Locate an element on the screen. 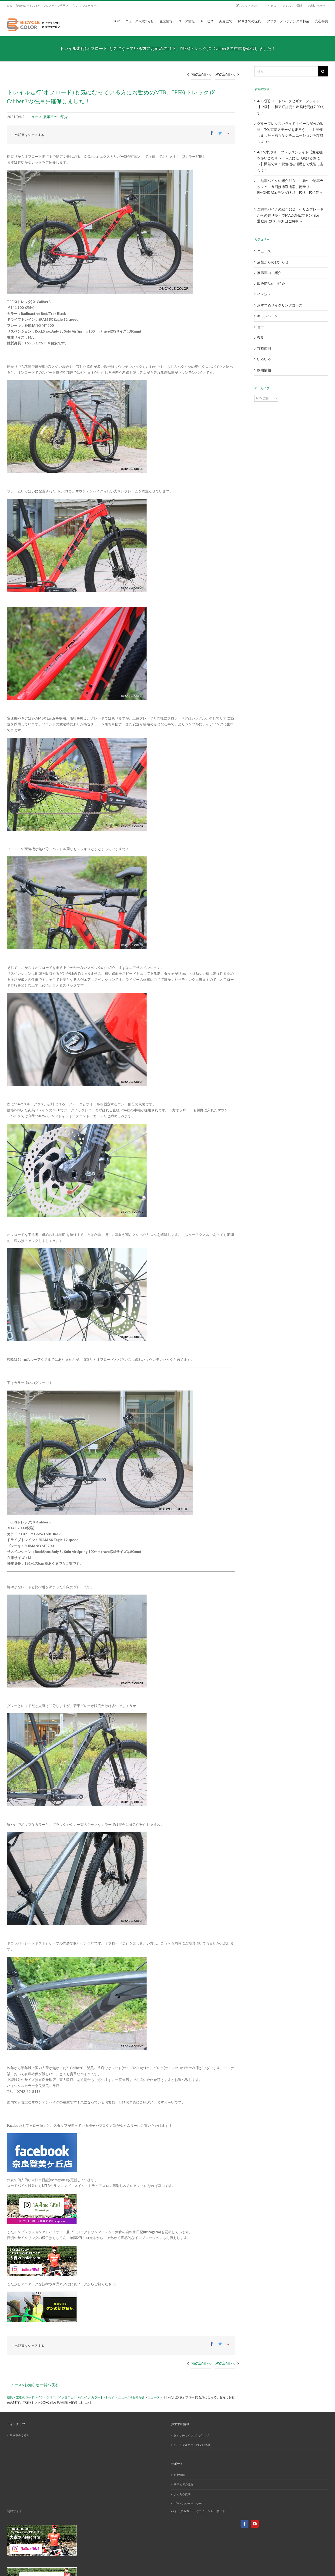 The height and width of the screenshot is (2576, 335). おすすめサイクリングコース is located at coordinates (279, 305).